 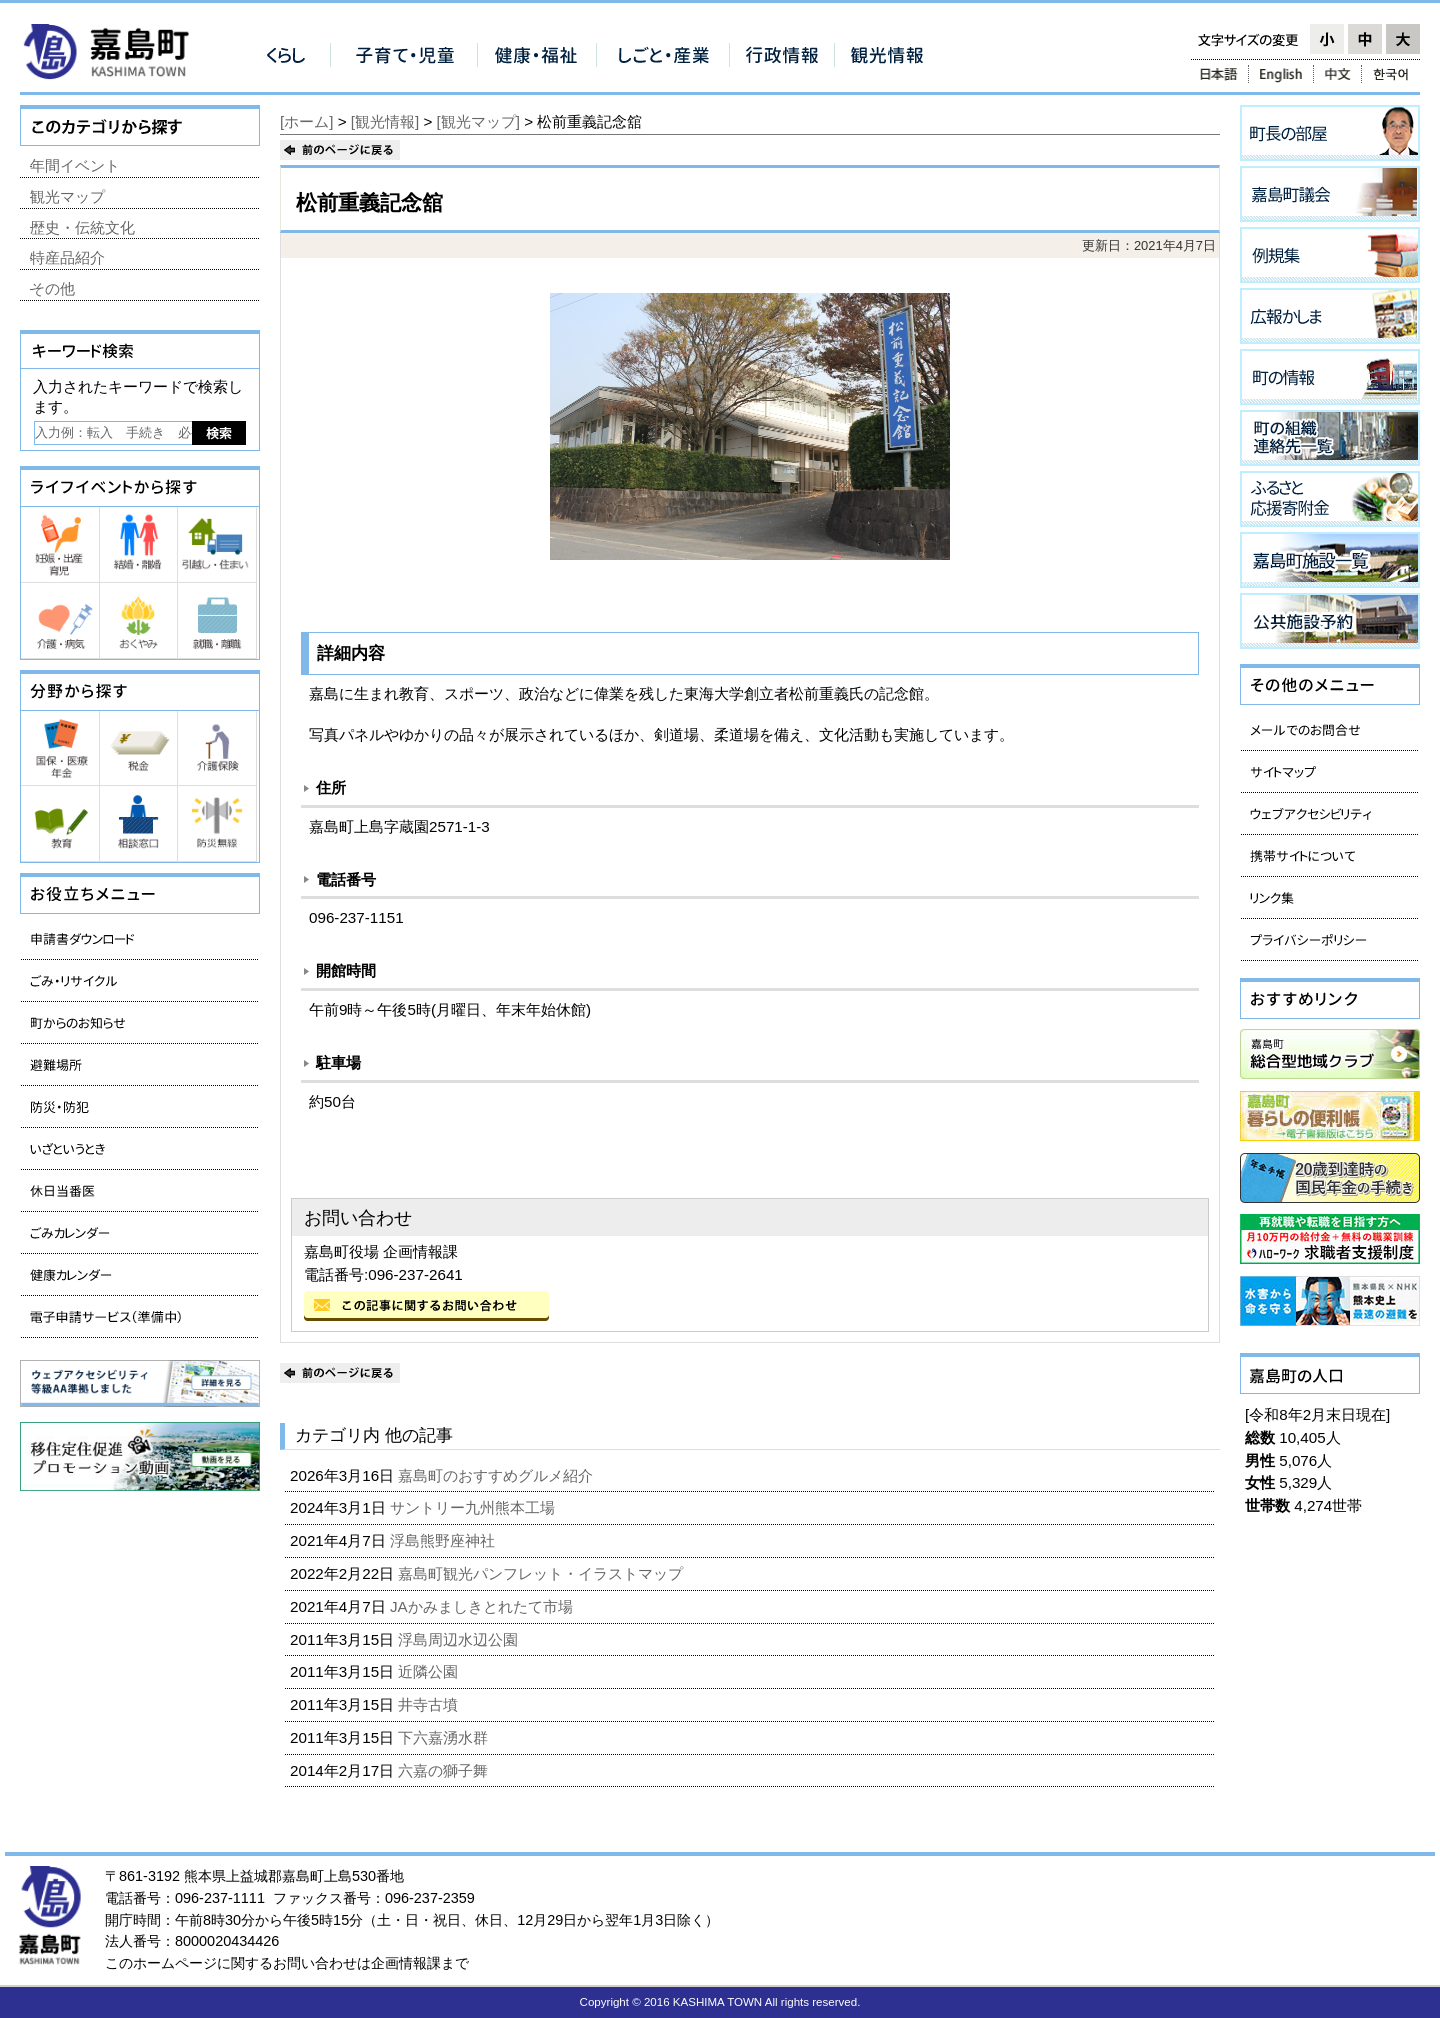 I want to click on 浮島熊野座神社, so click(x=444, y=1540).